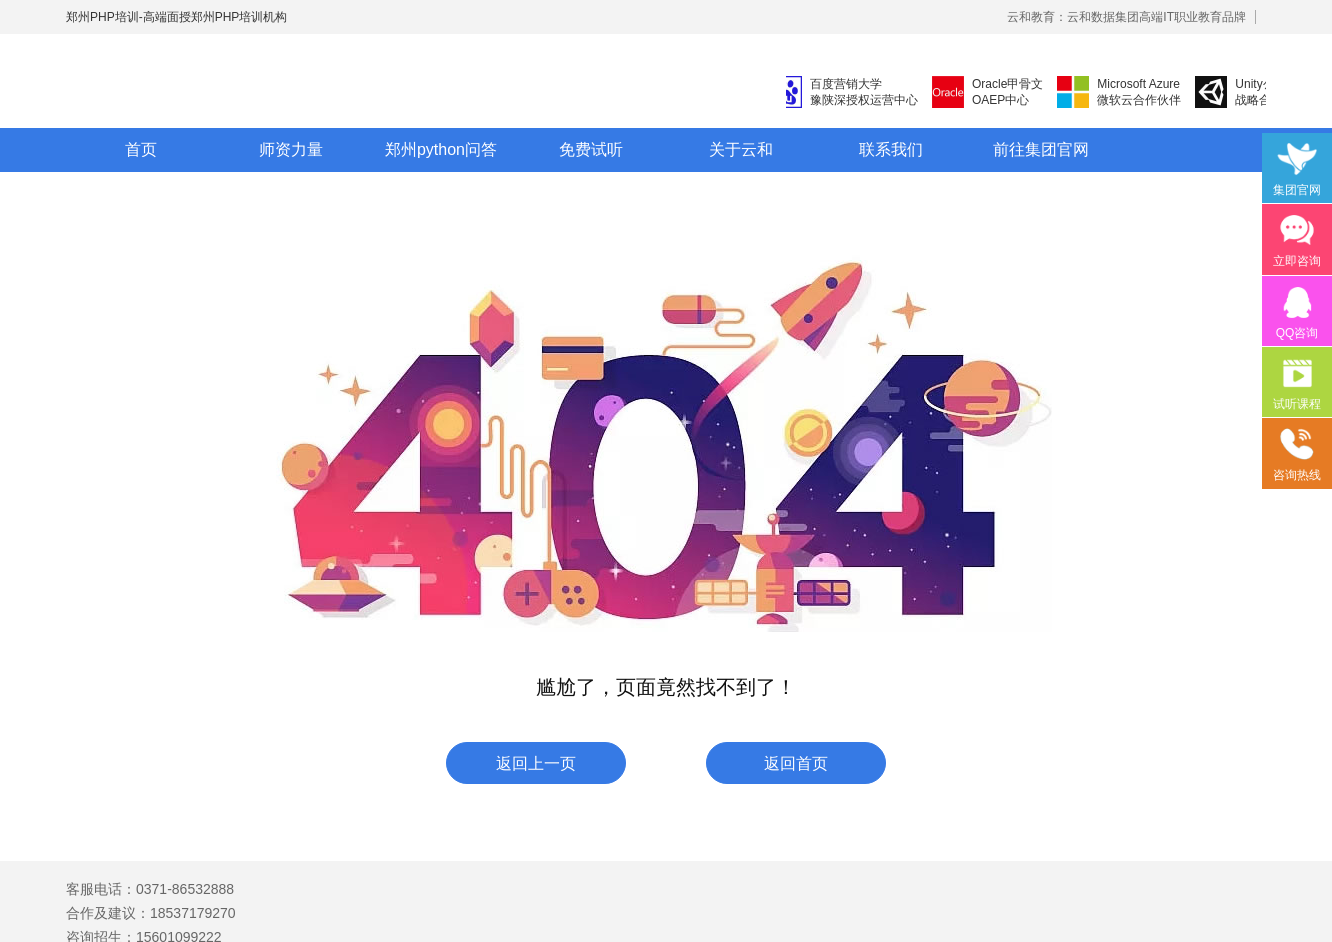  Describe the element at coordinates (741, 149) in the screenshot. I see `关于云和` at that location.